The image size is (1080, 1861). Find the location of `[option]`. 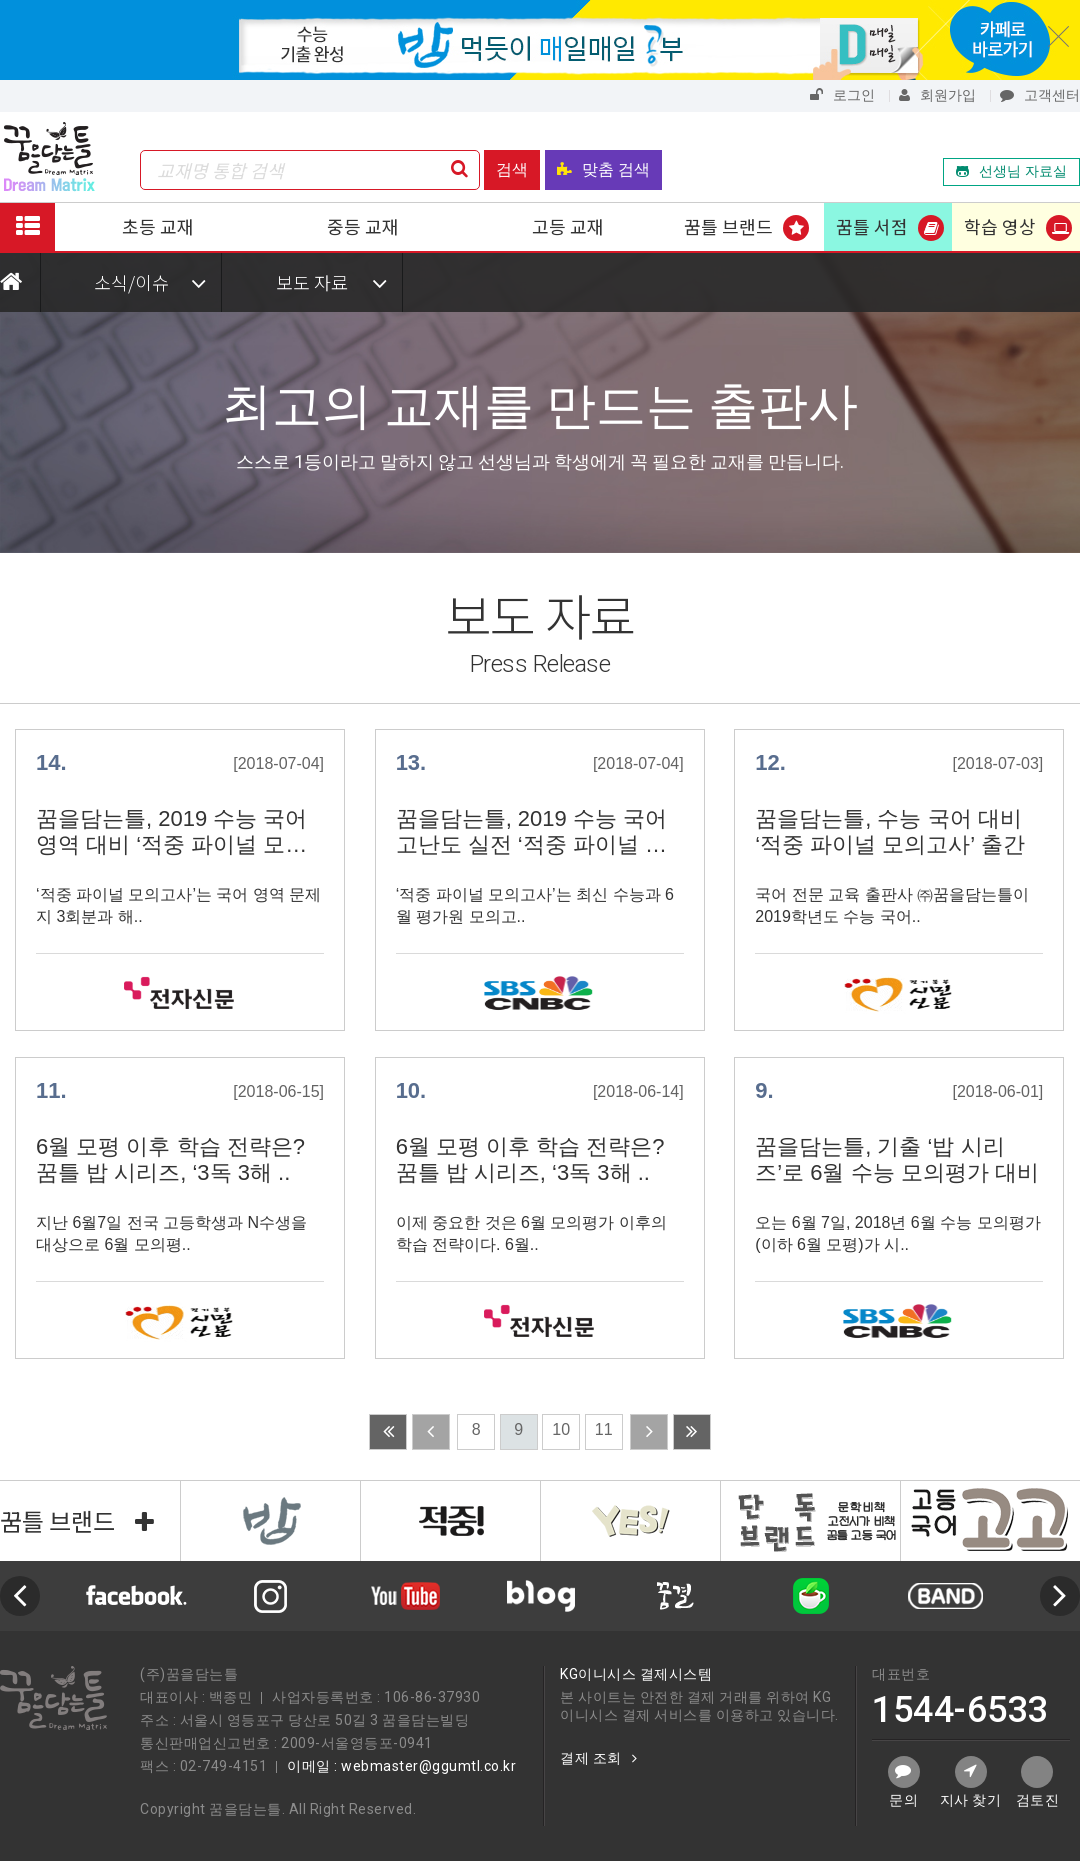

[option] is located at coordinates (540, 1596).